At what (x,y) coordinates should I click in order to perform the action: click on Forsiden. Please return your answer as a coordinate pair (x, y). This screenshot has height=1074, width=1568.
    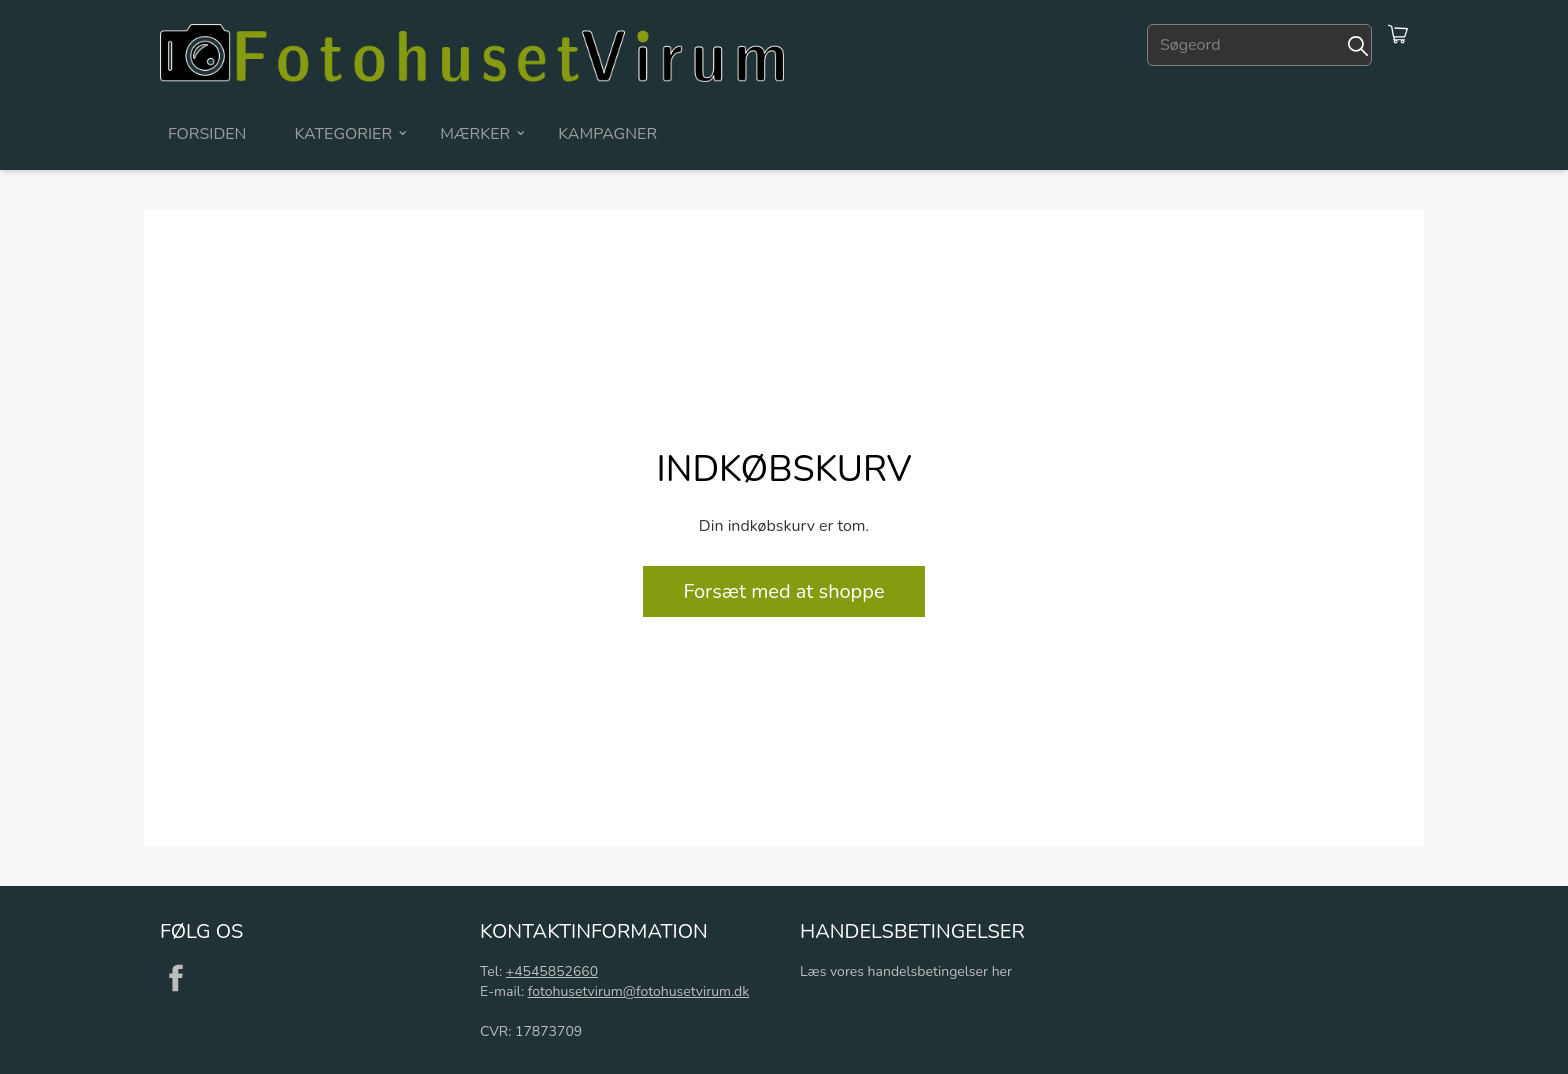
    Looking at the image, I should click on (207, 134).